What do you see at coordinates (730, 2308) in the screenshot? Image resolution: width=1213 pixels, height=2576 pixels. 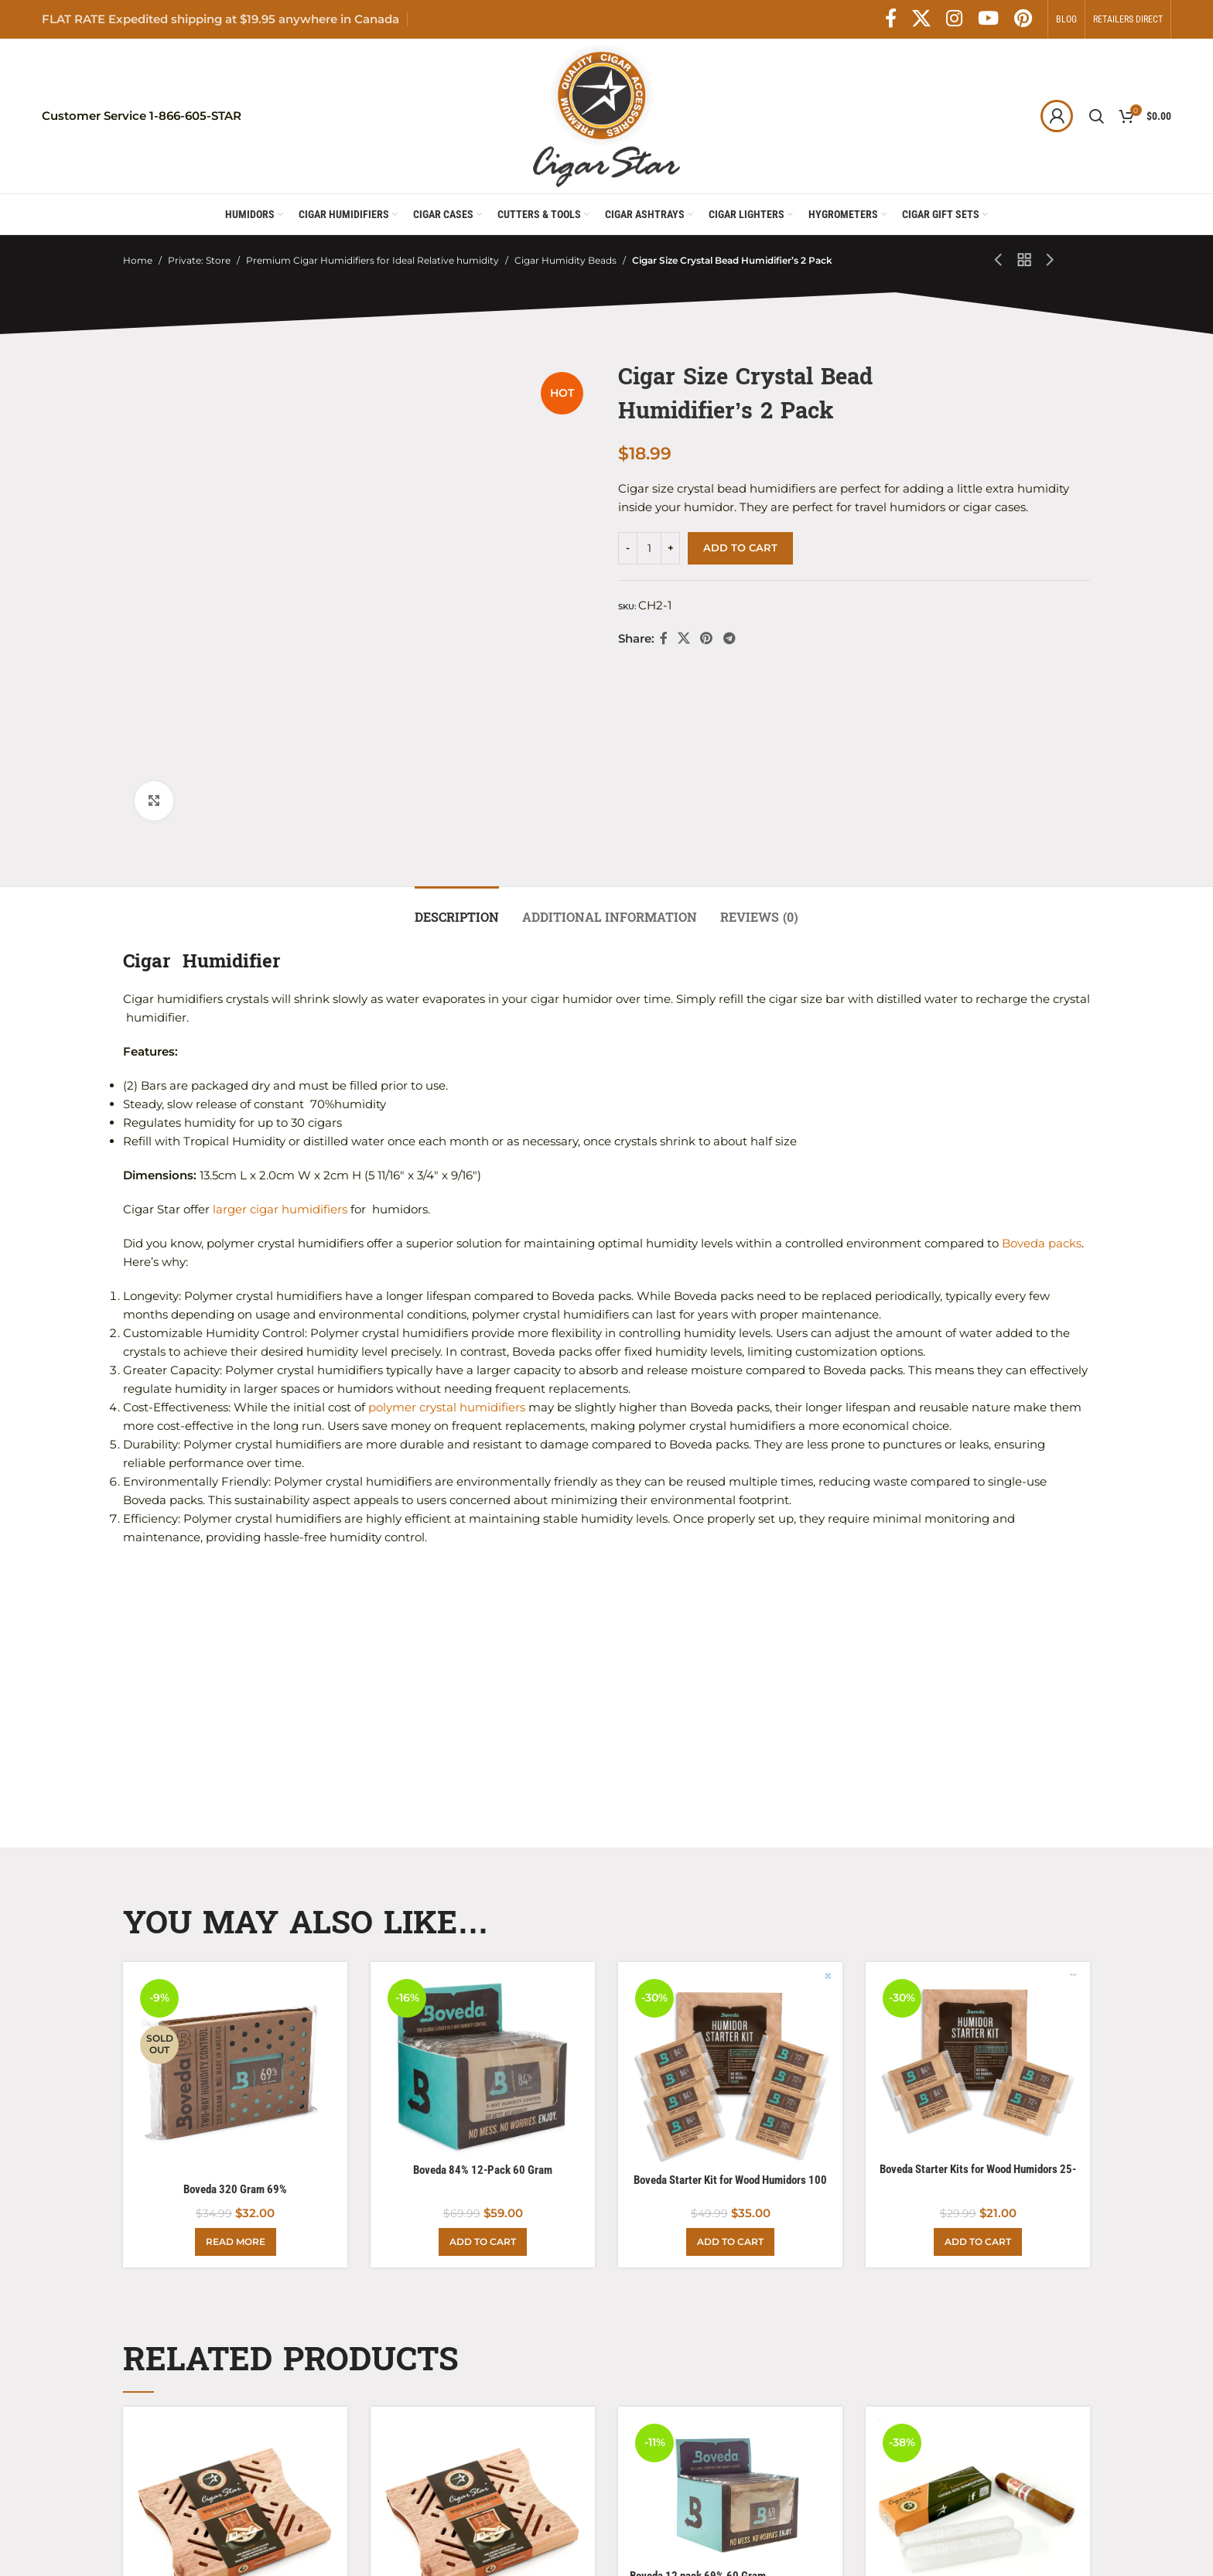 I see `[Boveda 12 pack 69% 60 Gram]` at bounding box center [730, 2308].